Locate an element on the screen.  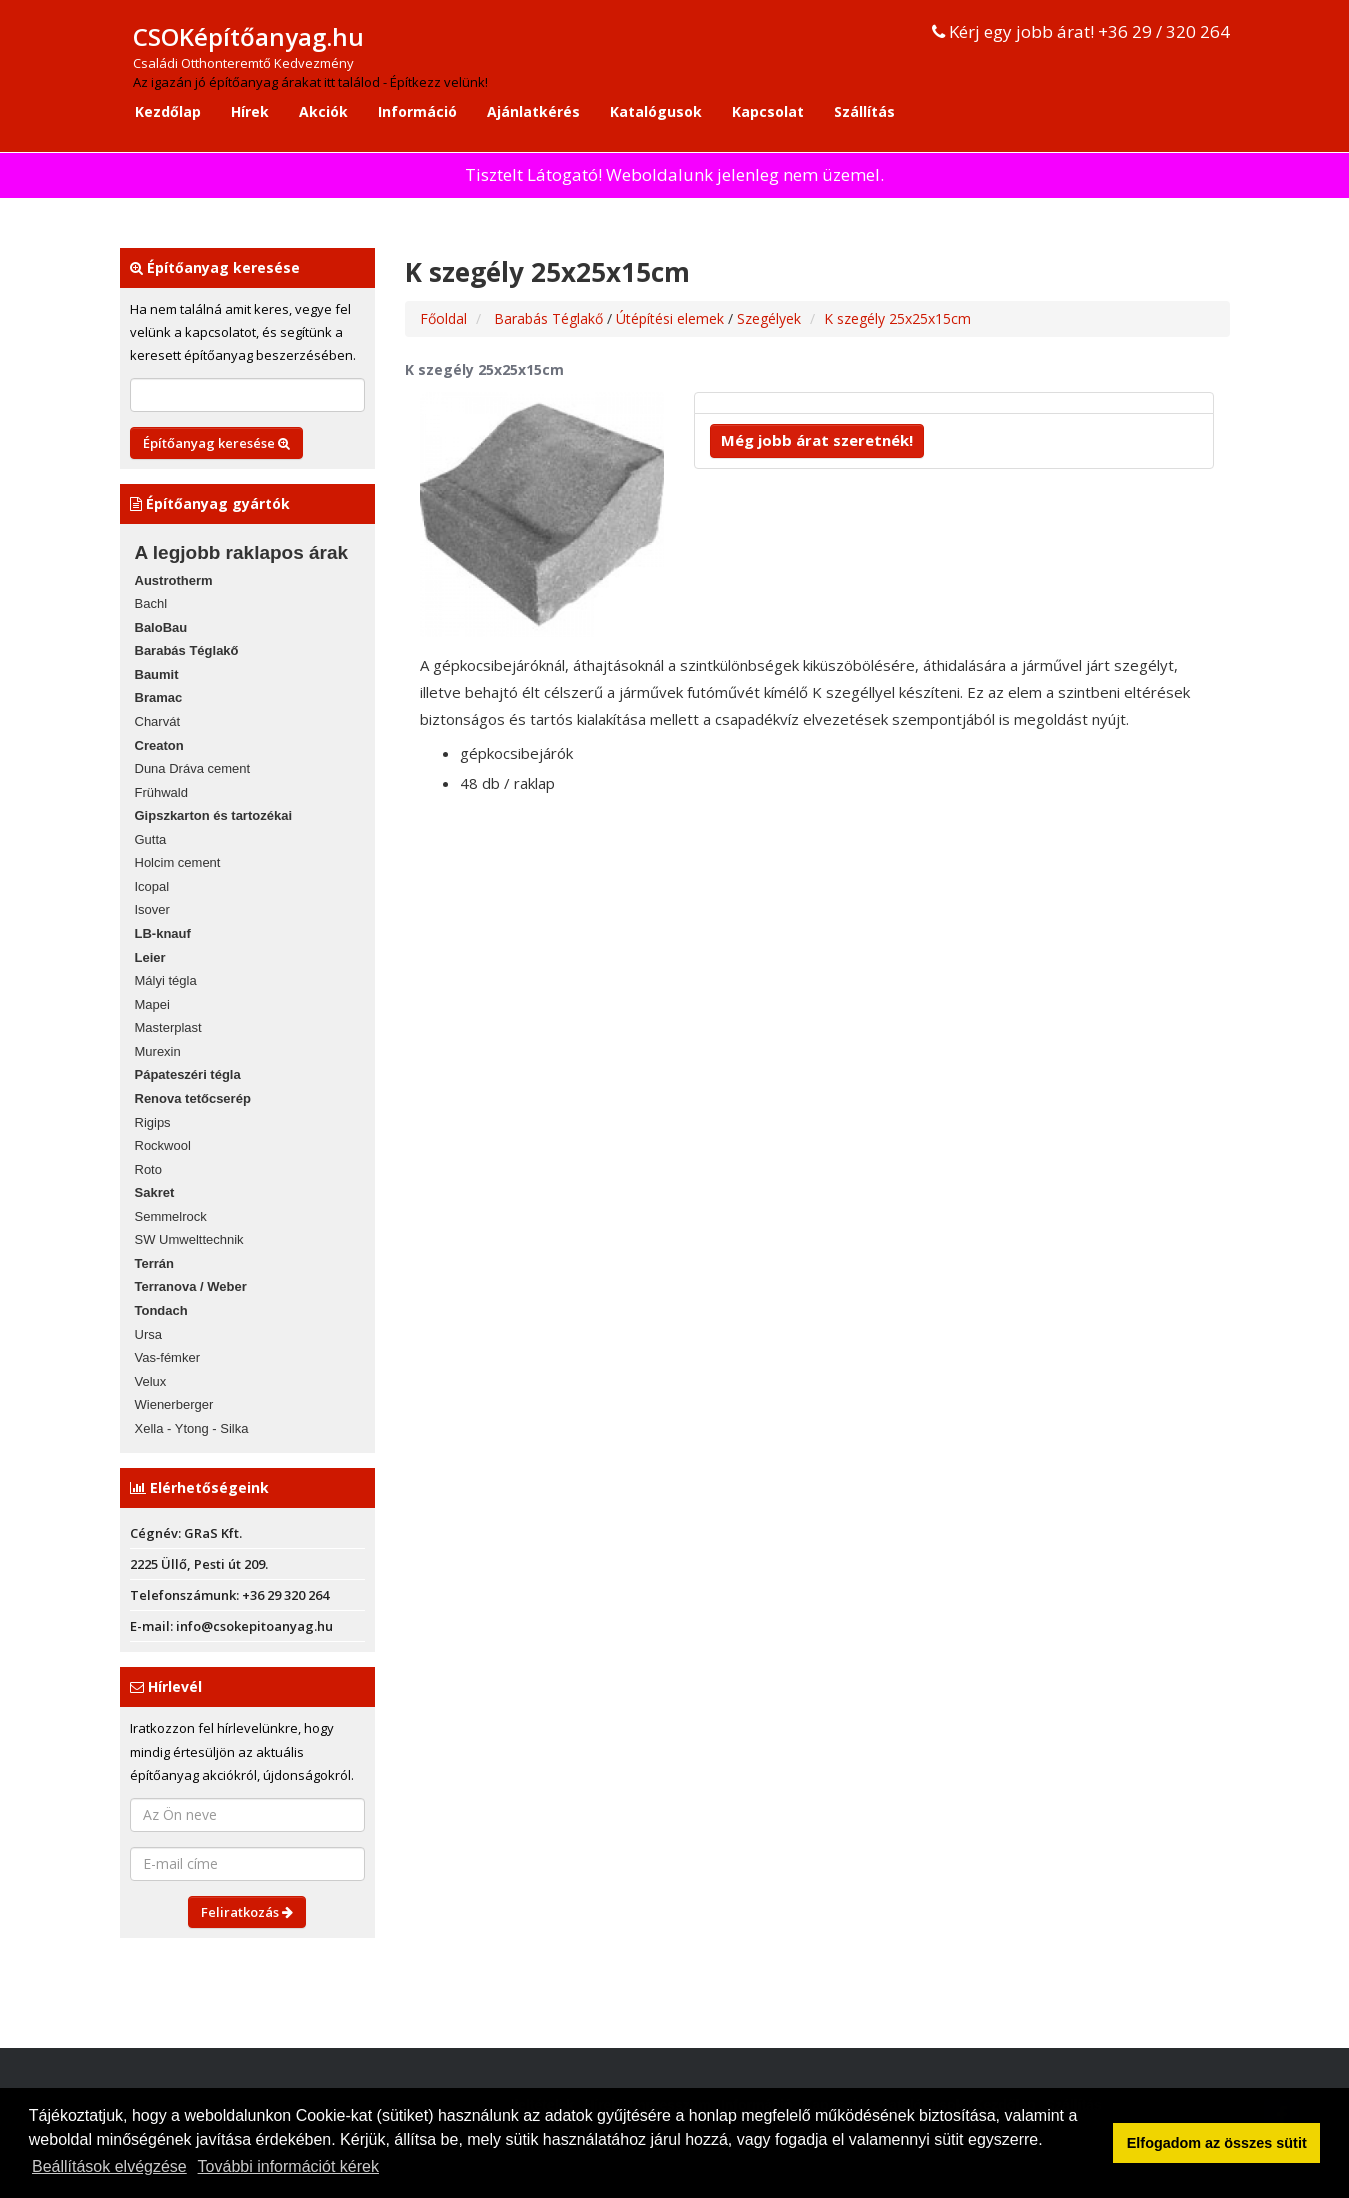
Leier is located at coordinates (150, 957).